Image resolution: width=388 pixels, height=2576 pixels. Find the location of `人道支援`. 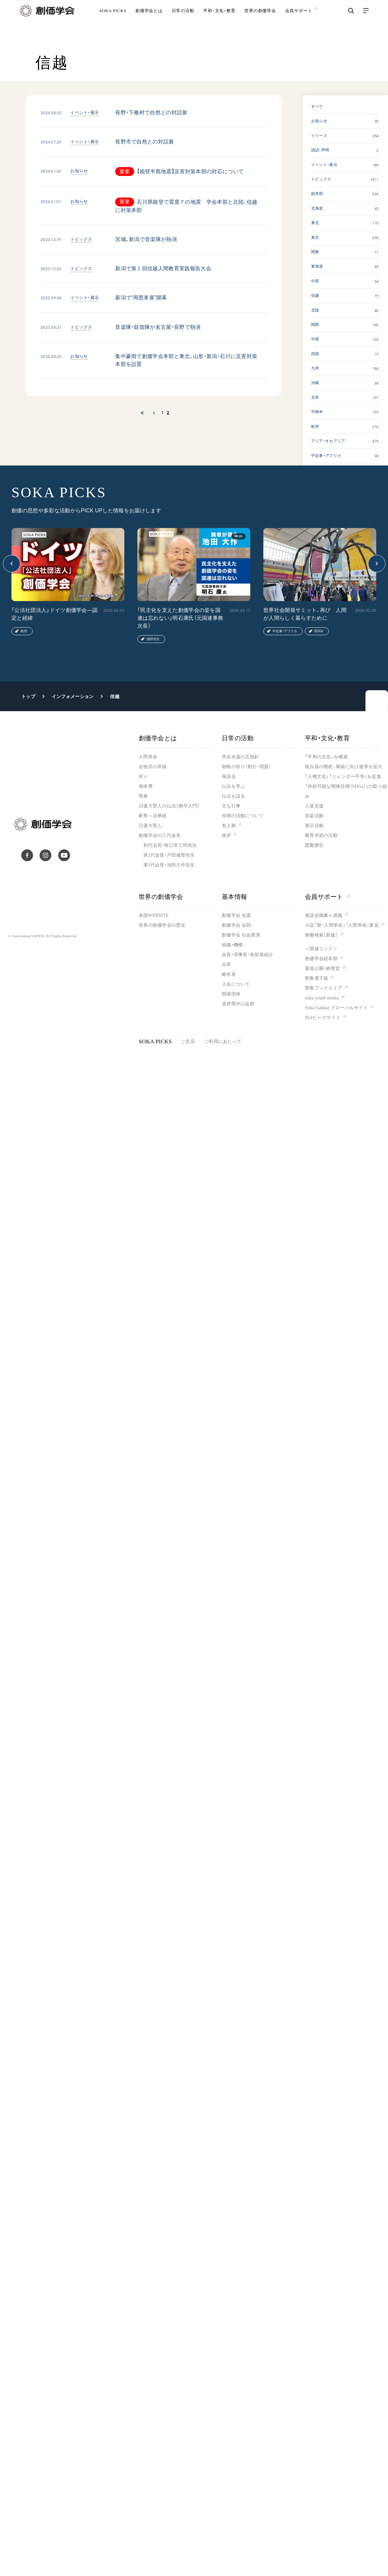

人道支援 is located at coordinates (314, 806).